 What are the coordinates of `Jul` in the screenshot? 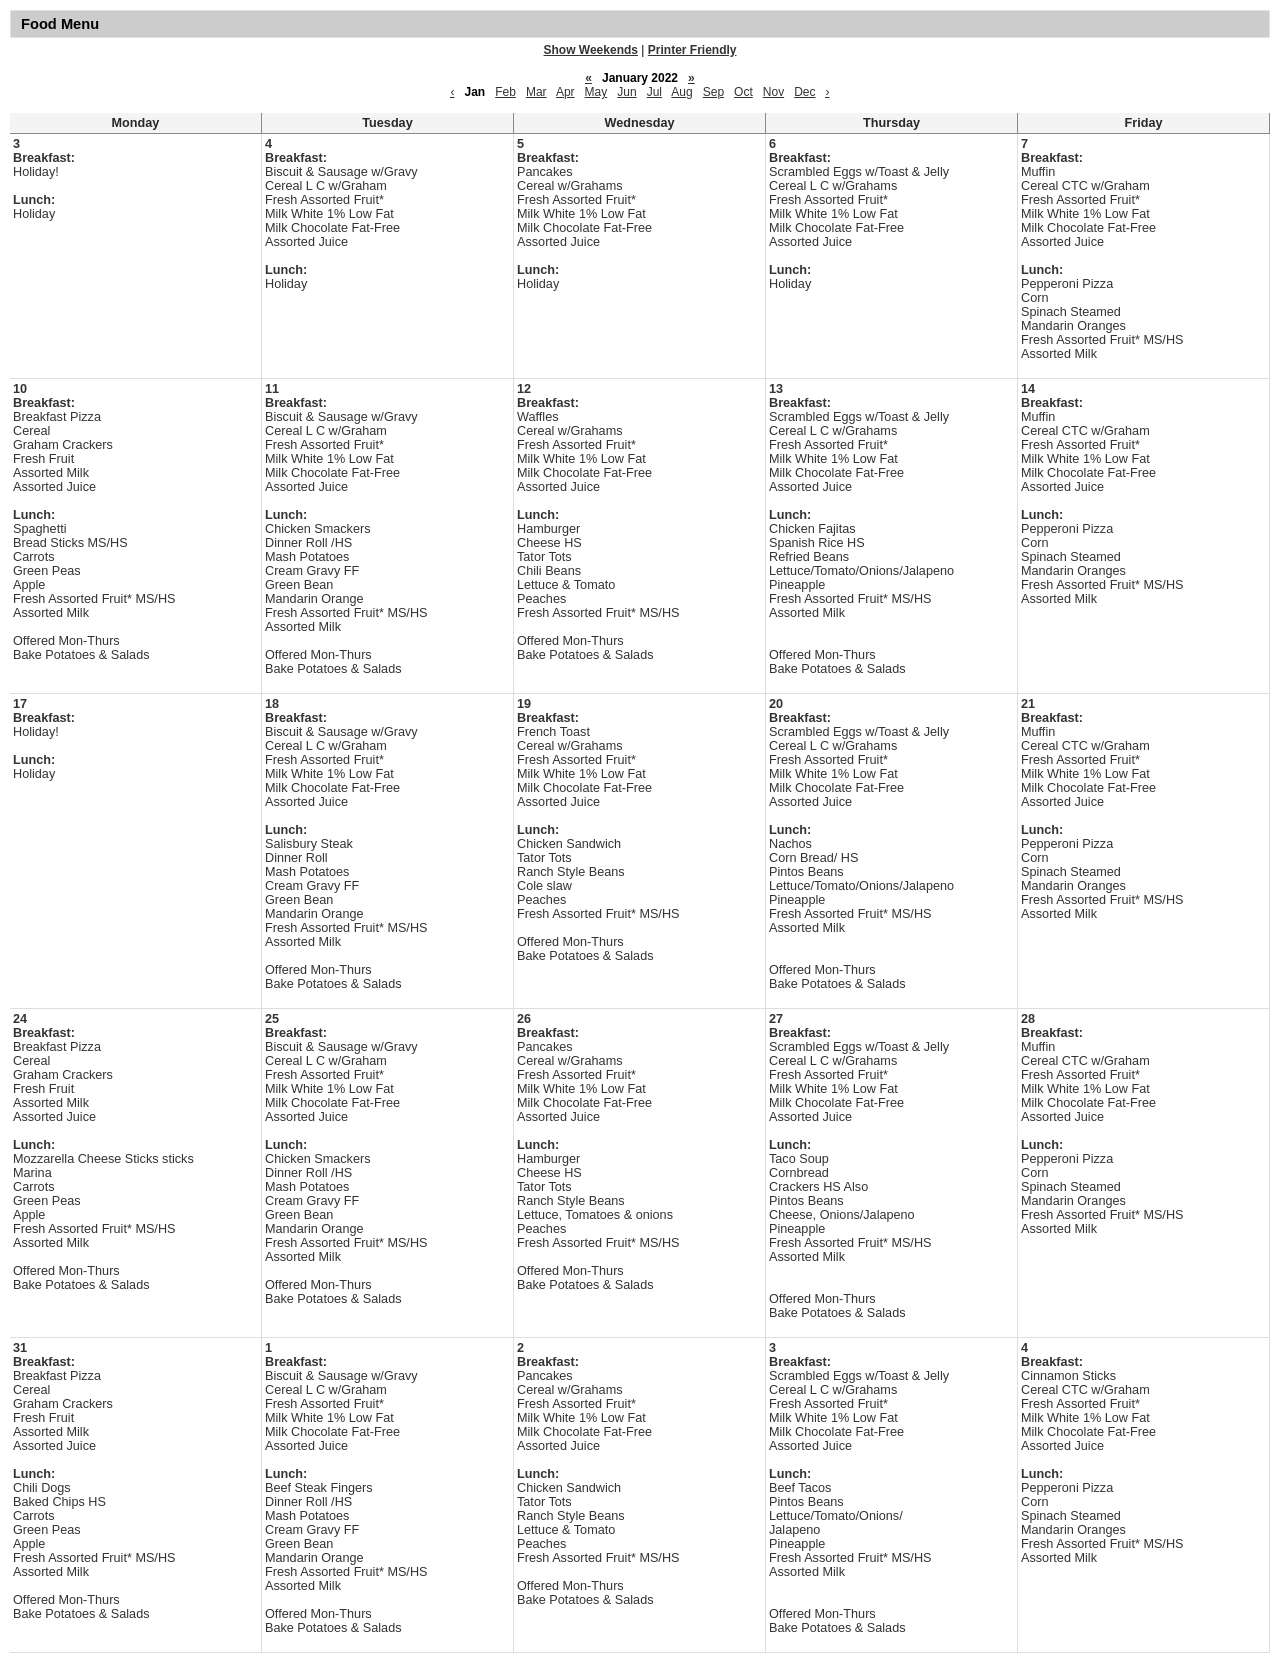 It's located at (654, 92).